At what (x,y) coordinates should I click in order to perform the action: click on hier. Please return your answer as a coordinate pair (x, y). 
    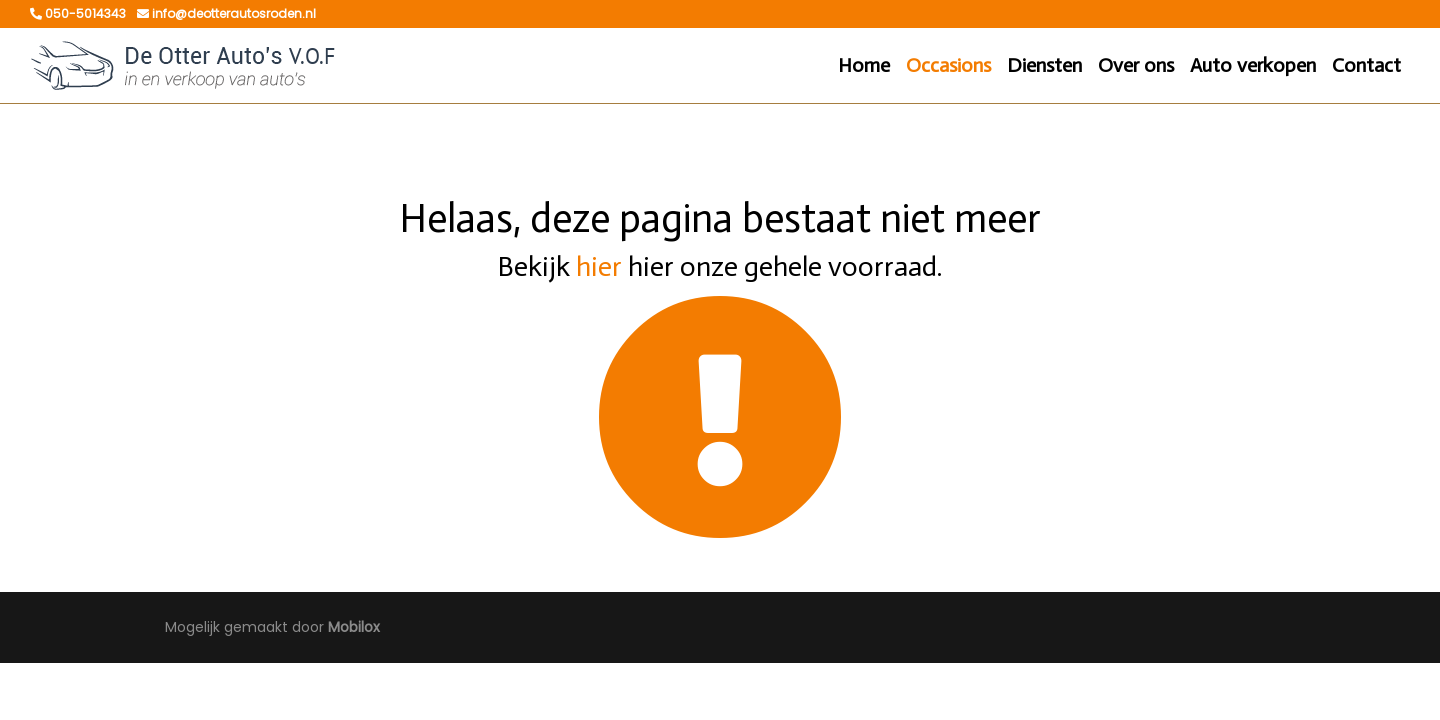
    Looking at the image, I should click on (599, 266).